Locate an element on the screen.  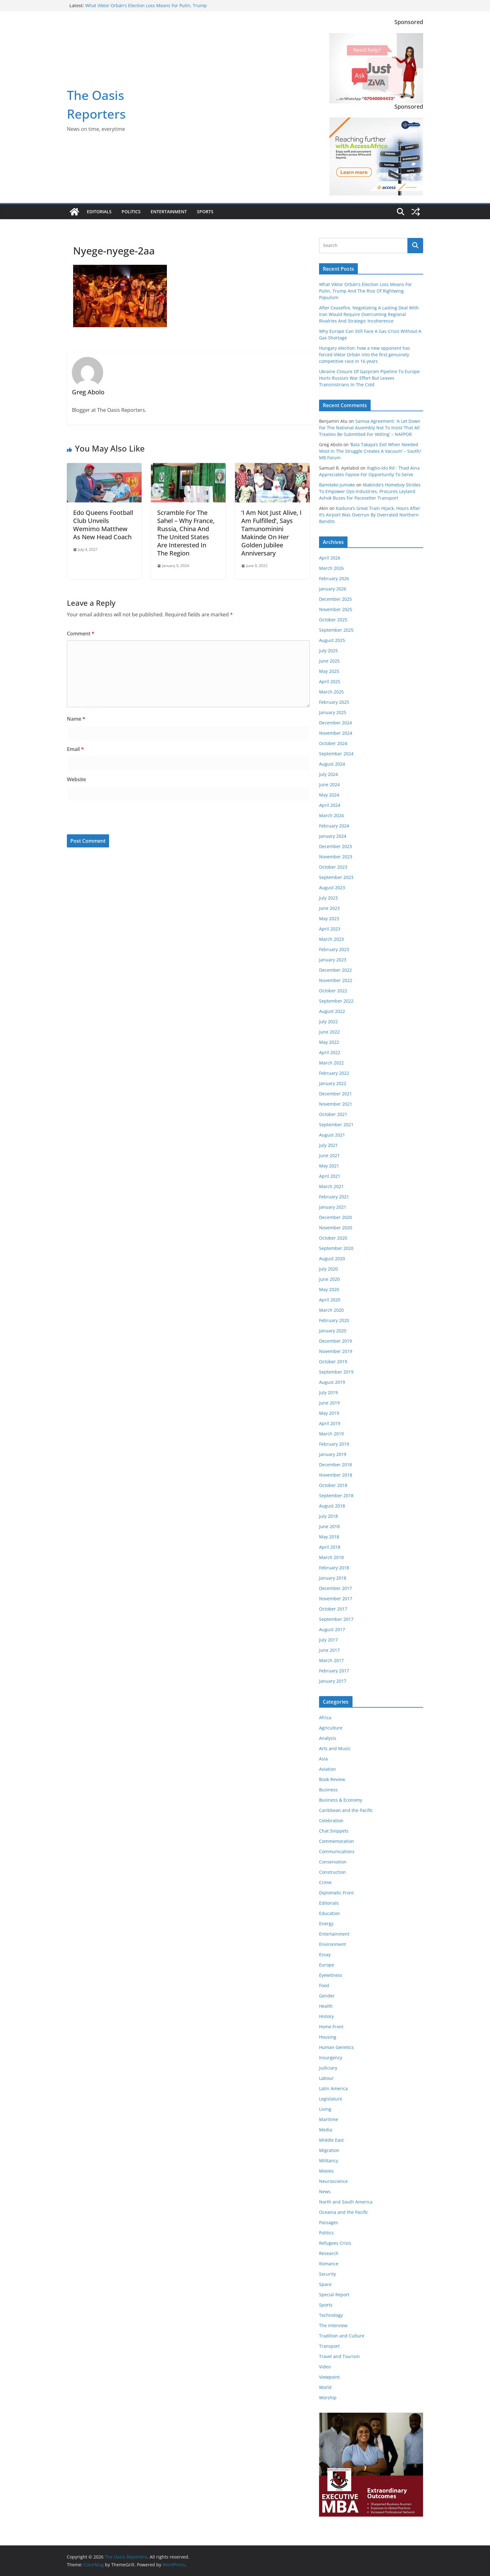
Research is located at coordinates (328, 2253).